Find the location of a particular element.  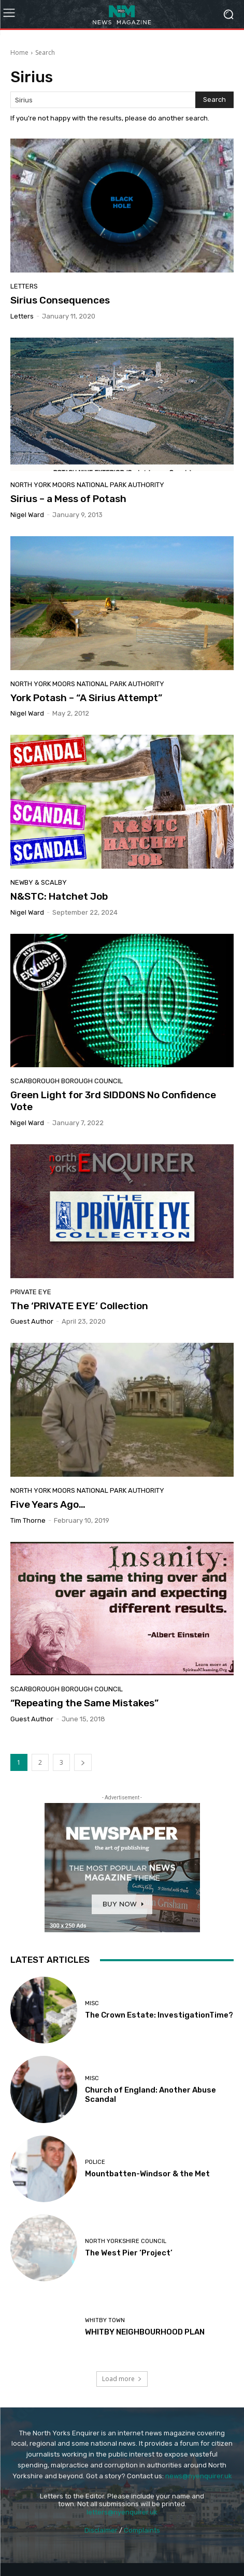

Nigel Ward is located at coordinates (27, 515).